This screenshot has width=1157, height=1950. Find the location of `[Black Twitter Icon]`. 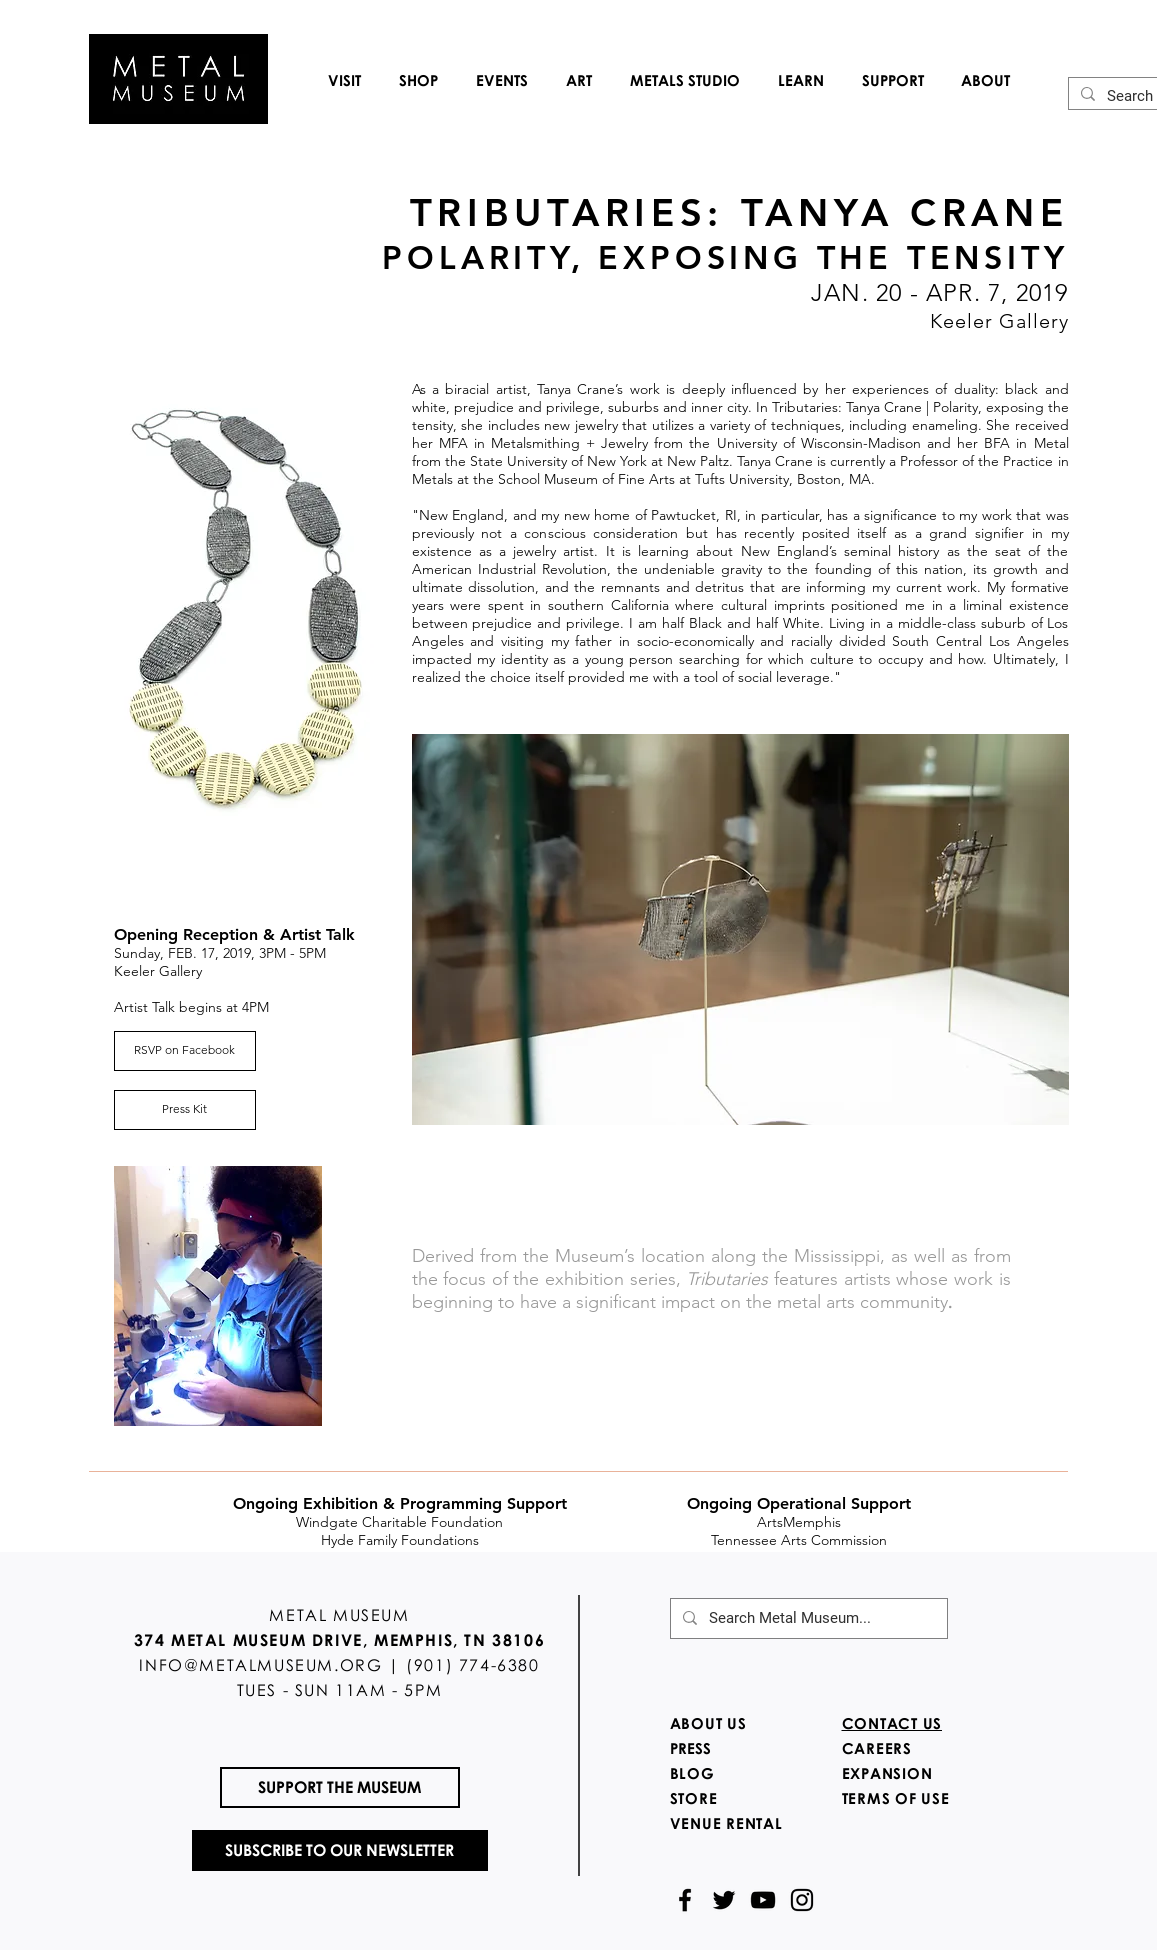

[Black Twitter Icon] is located at coordinates (724, 1900).